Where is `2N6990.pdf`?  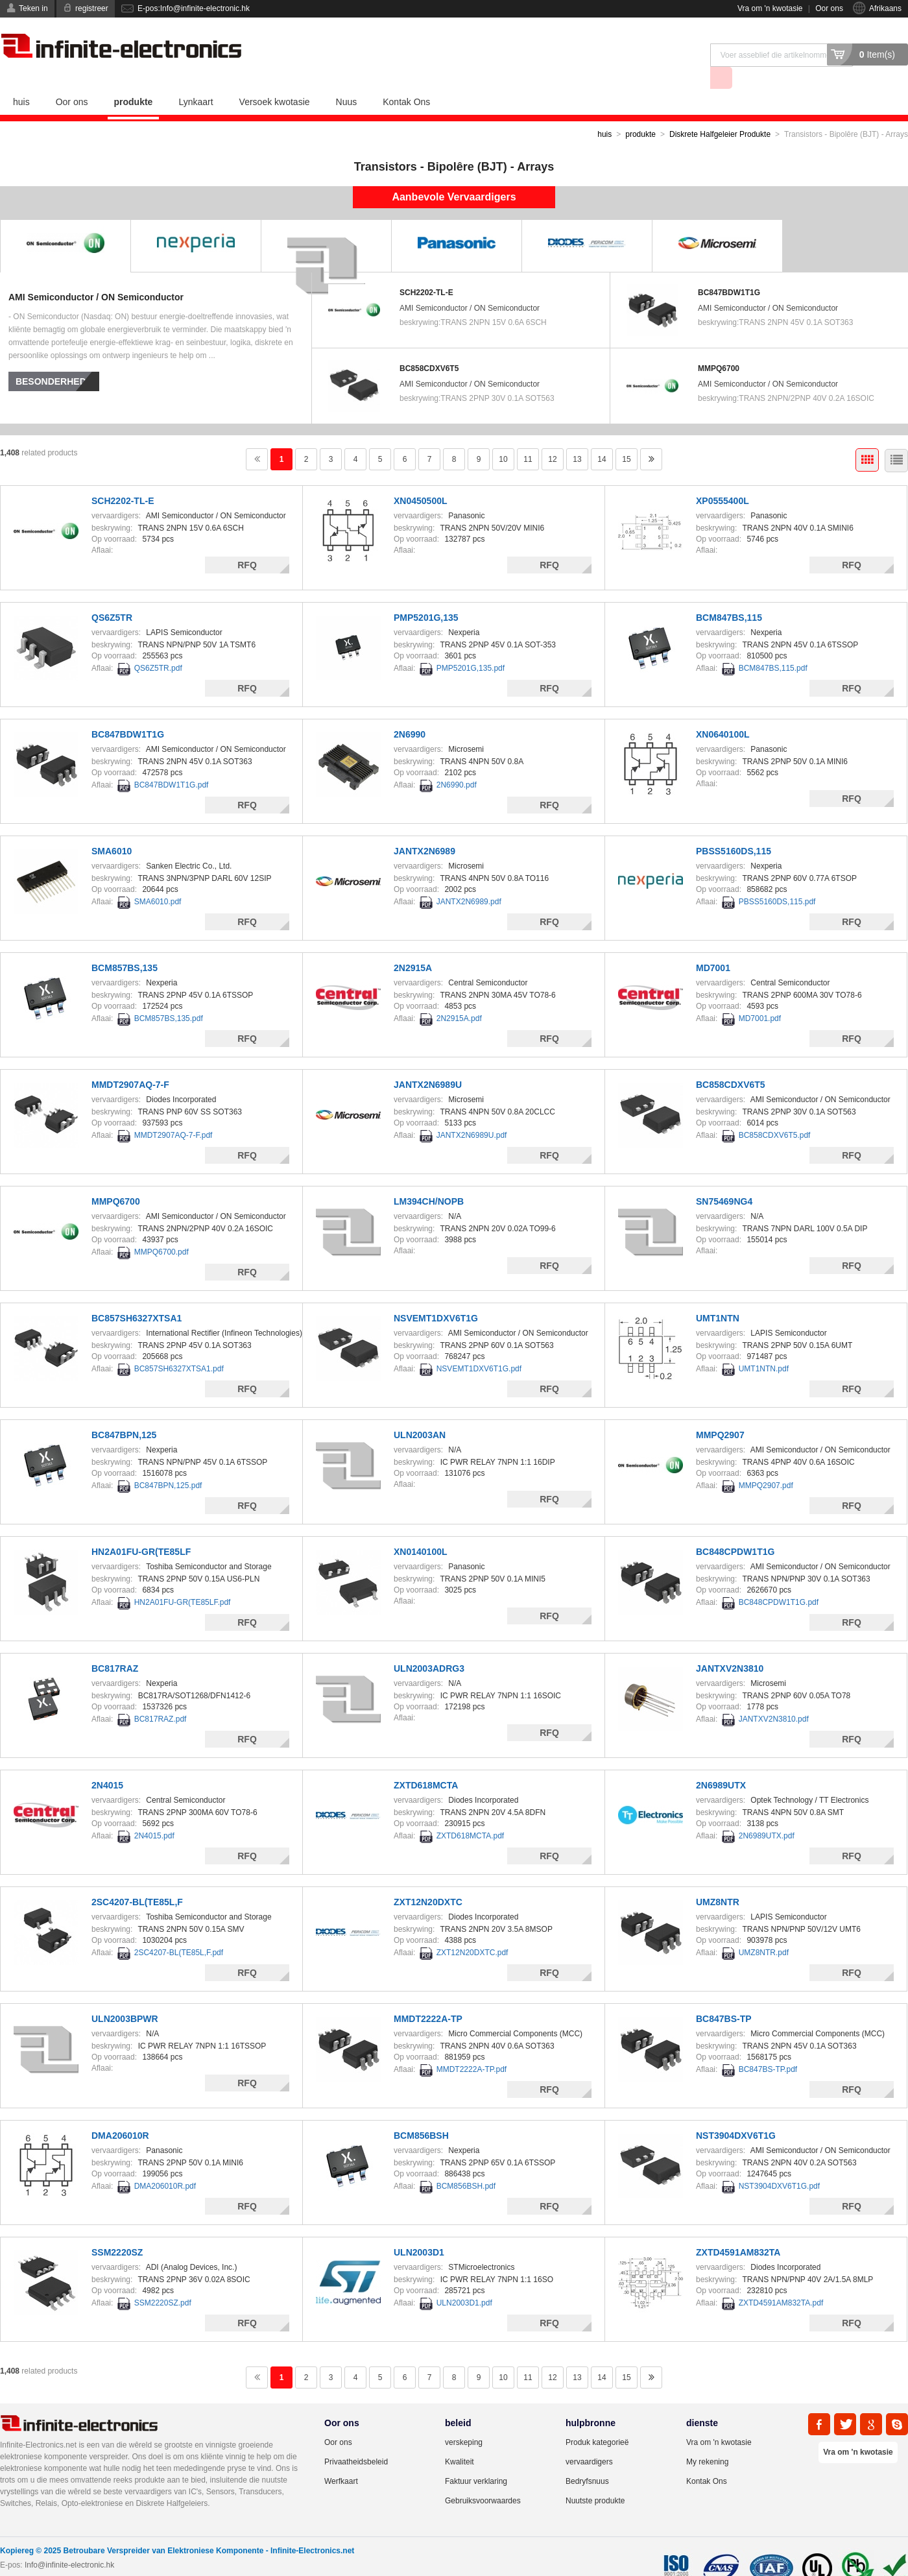 2N6990.pdf is located at coordinates (456, 761).